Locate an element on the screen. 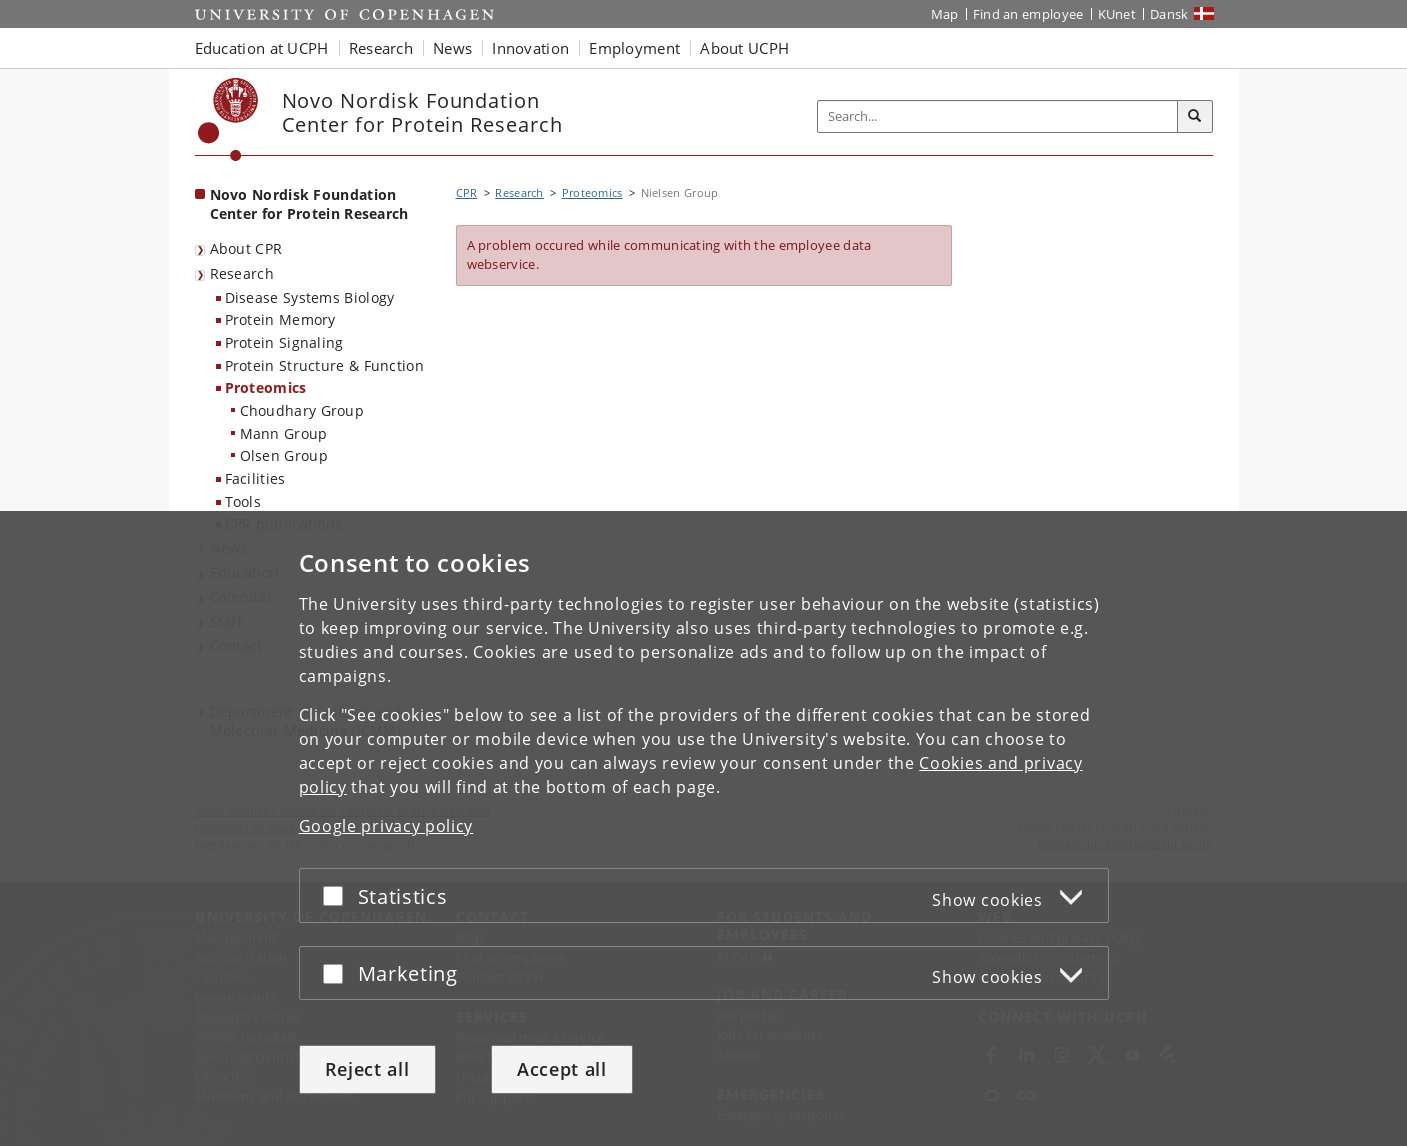 This screenshot has height=1146, width=1407. Research [button] is located at coordinates (381, 48).